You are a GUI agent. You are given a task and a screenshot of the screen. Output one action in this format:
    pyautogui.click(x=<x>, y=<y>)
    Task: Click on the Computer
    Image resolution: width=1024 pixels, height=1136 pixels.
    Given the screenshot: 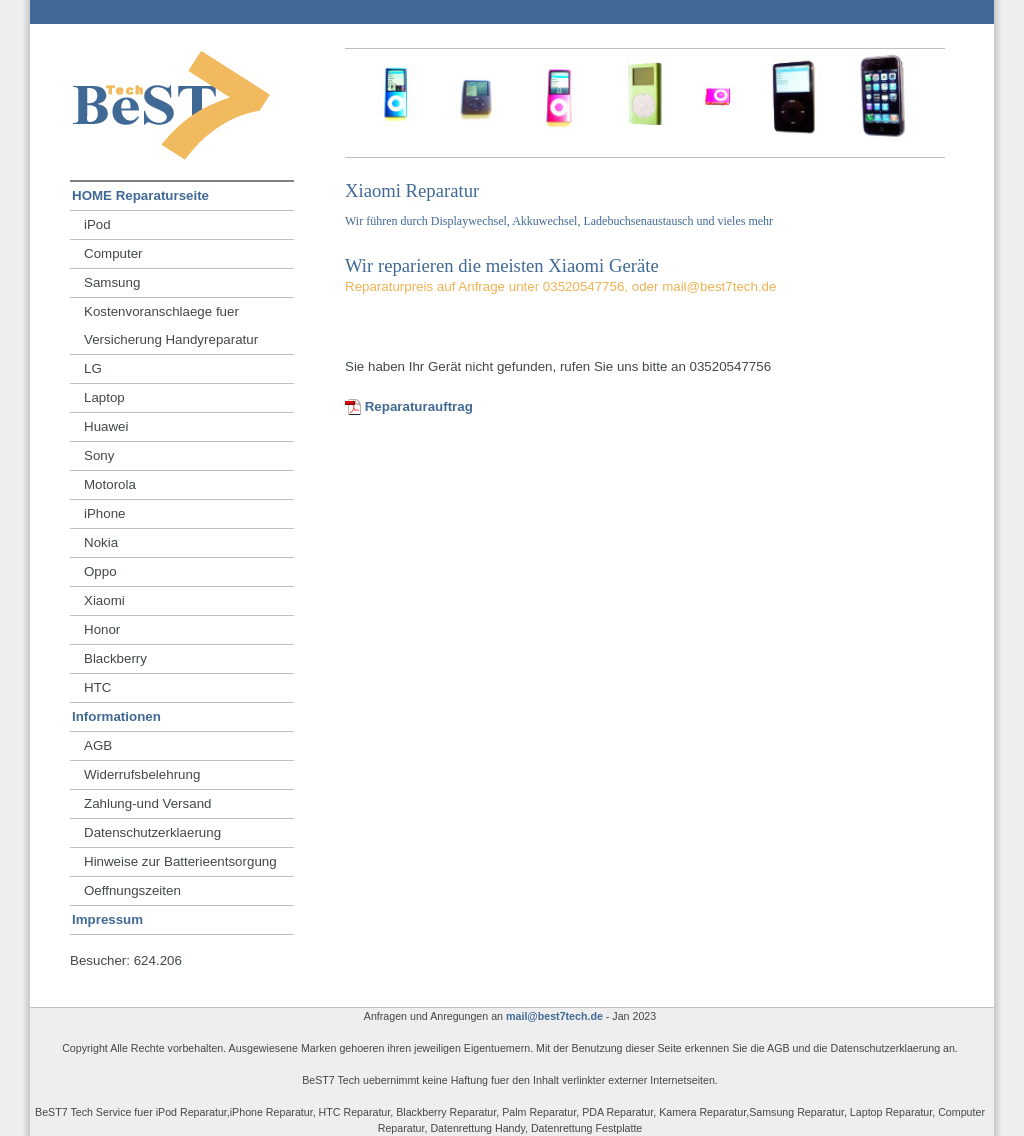 What is the action you would take?
    pyautogui.click(x=113, y=253)
    